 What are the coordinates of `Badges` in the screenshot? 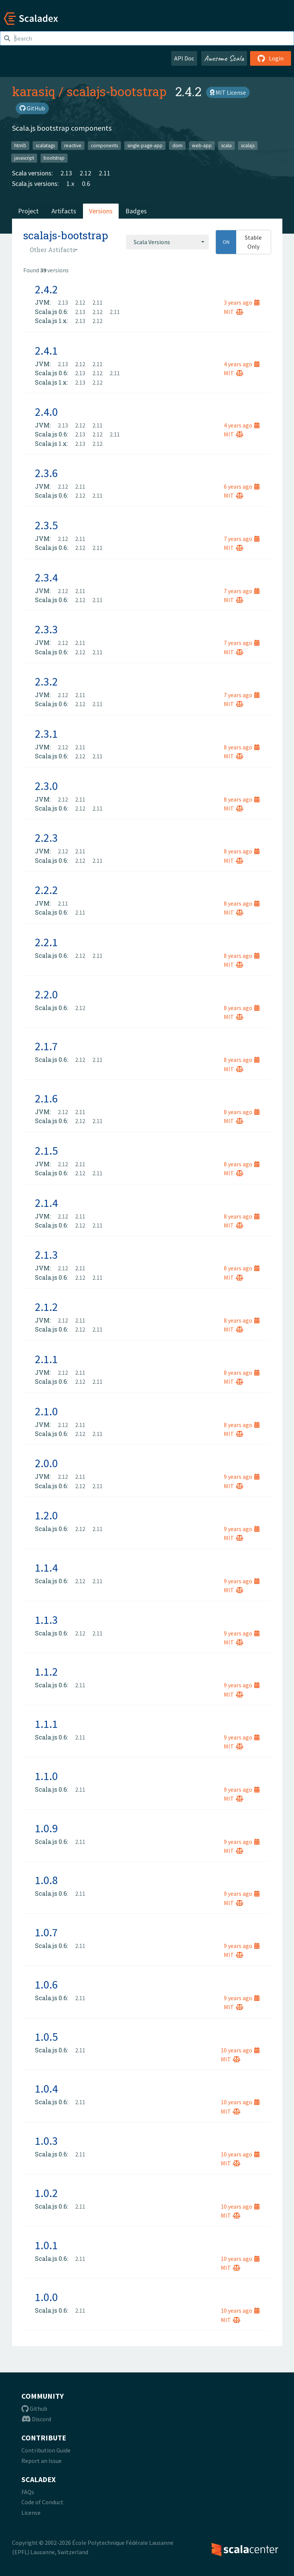 It's located at (136, 211).